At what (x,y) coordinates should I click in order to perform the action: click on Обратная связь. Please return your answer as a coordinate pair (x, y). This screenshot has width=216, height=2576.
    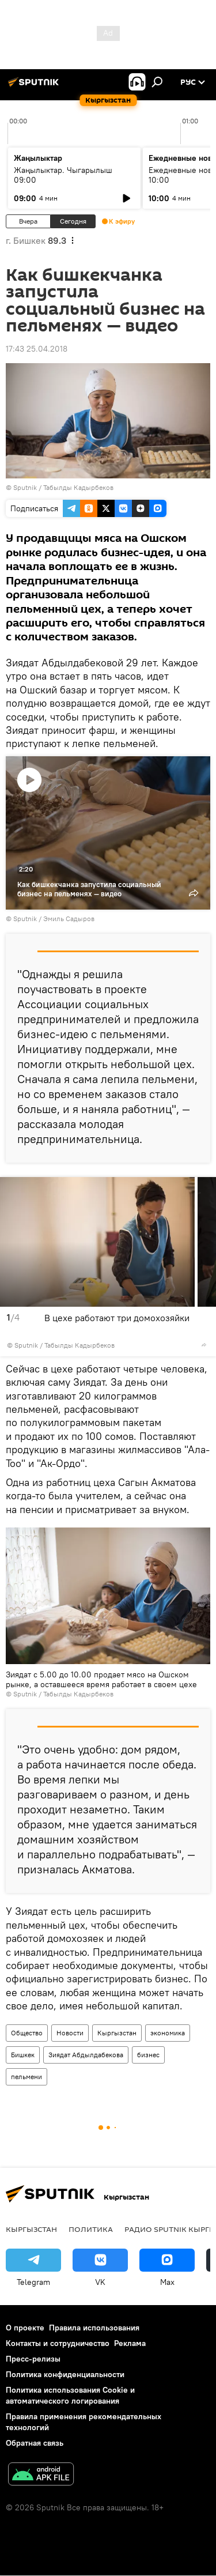
    Looking at the image, I should click on (34, 2443).